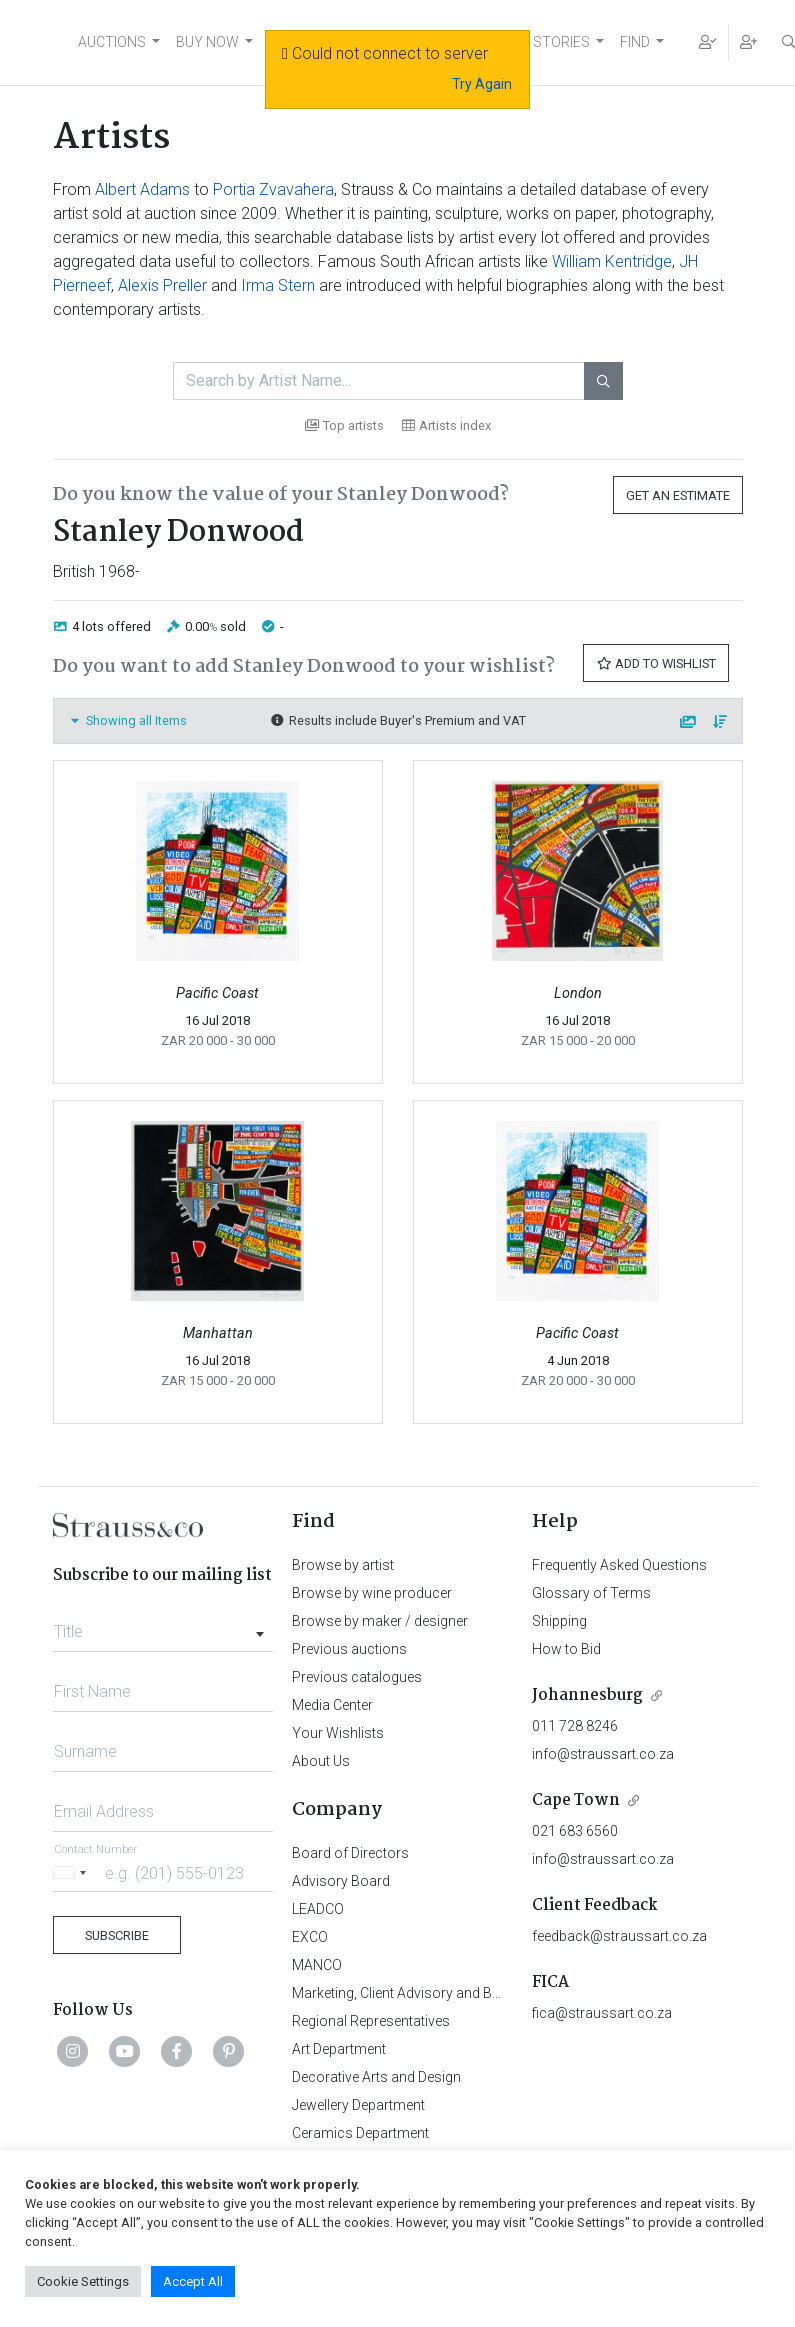  I want to click on 021 683 6560, so click(575, 1831).